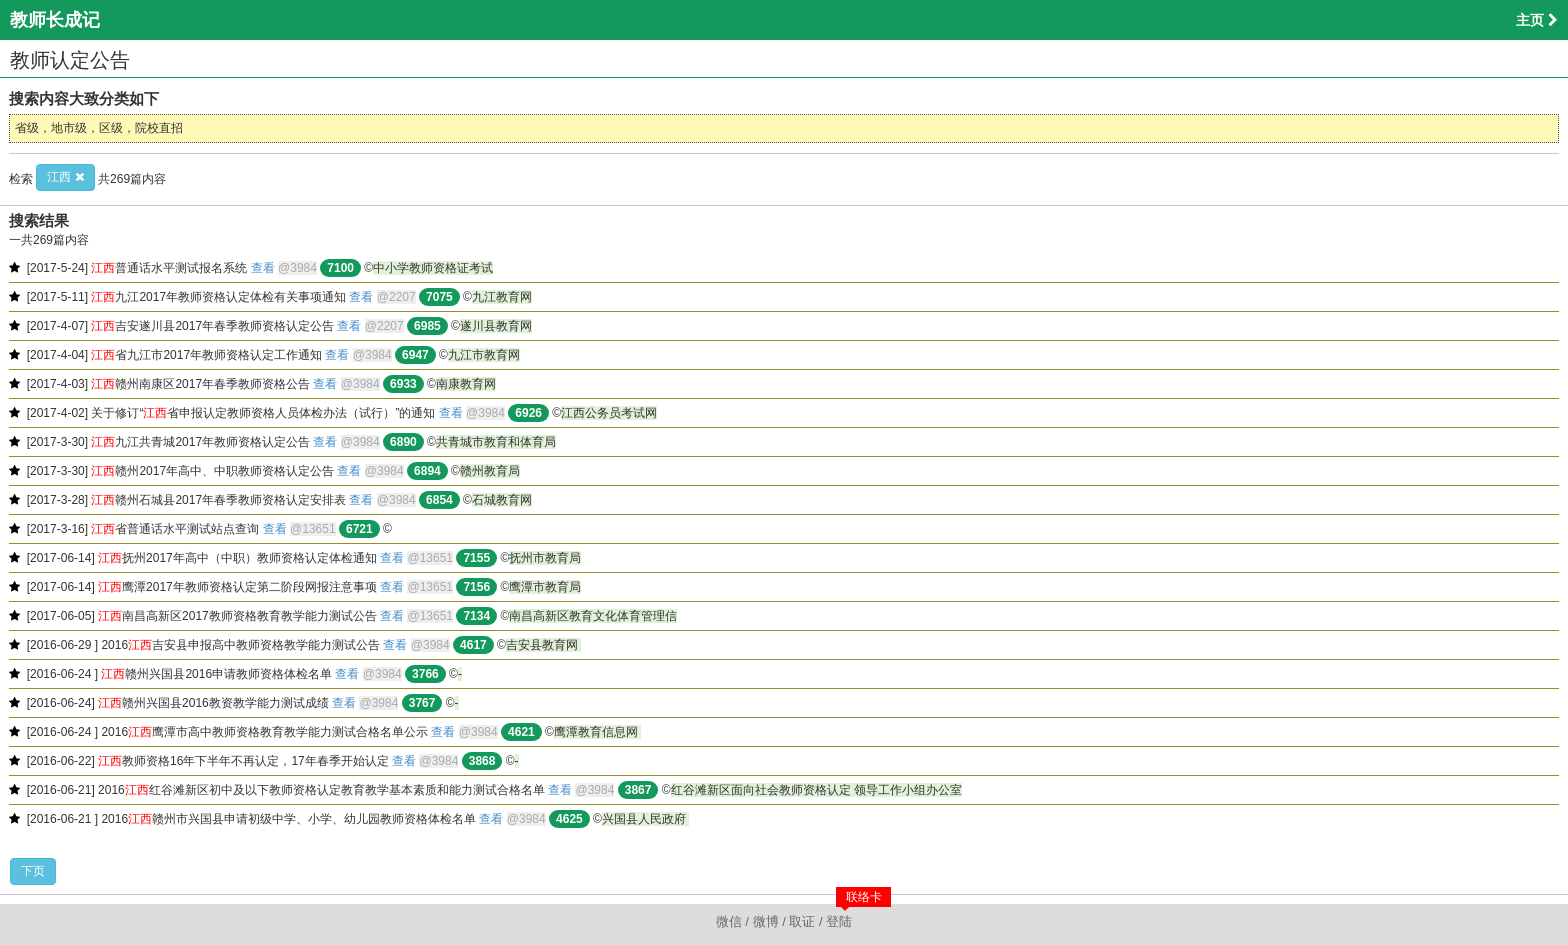  I want to click on 共青城市教育和体育局, so click(496, 442).